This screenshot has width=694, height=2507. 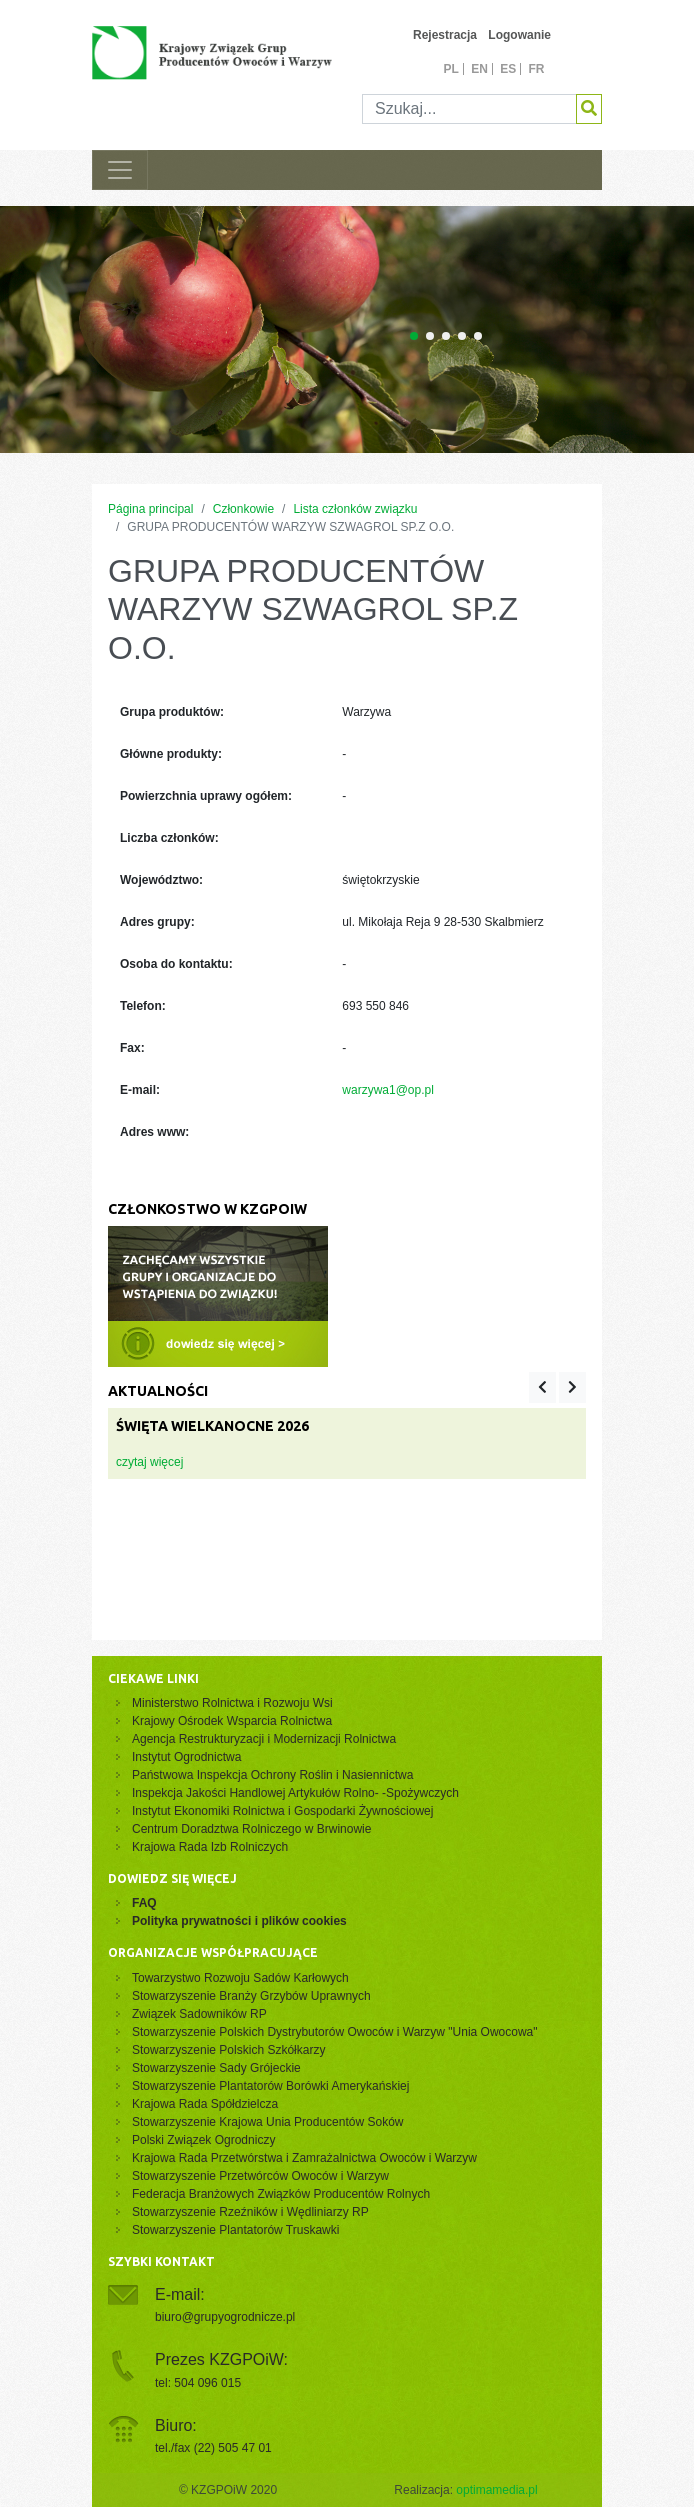 I want to click on FAQ, so click(x=144, y=1903).